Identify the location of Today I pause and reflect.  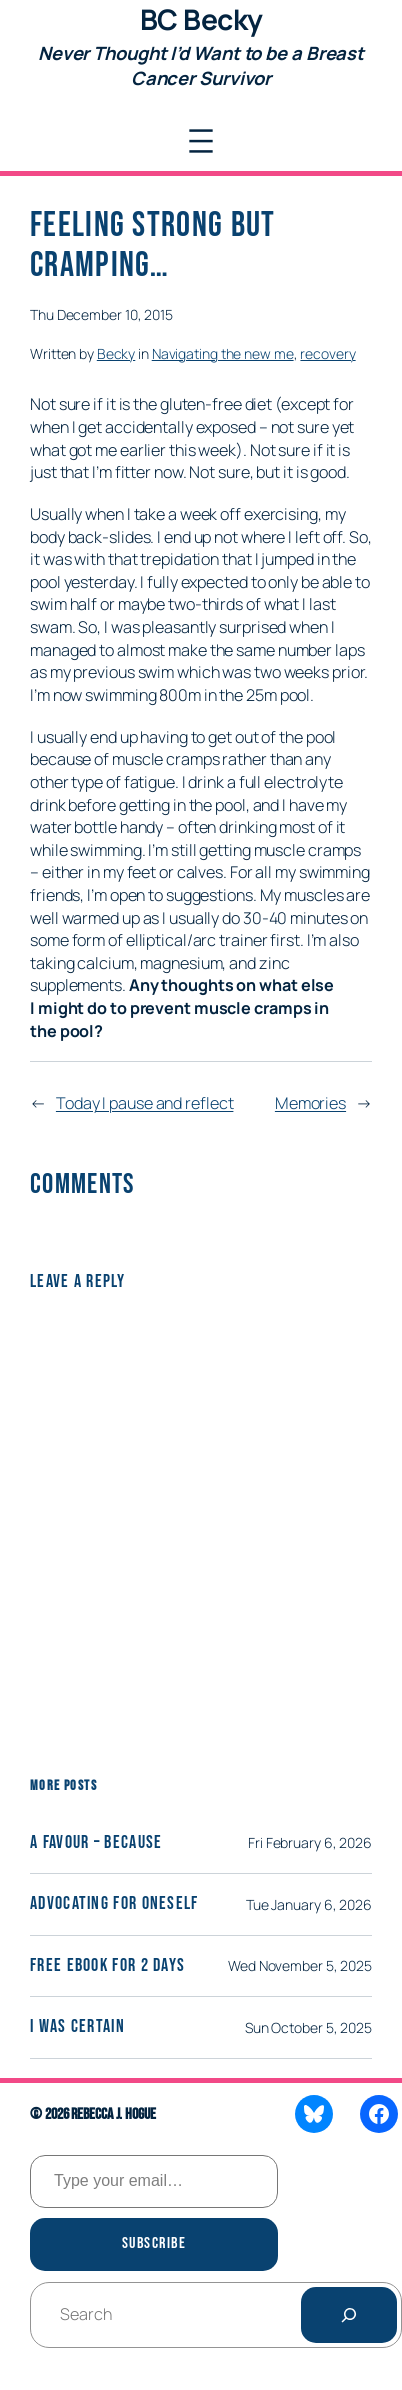
(145, 1103).